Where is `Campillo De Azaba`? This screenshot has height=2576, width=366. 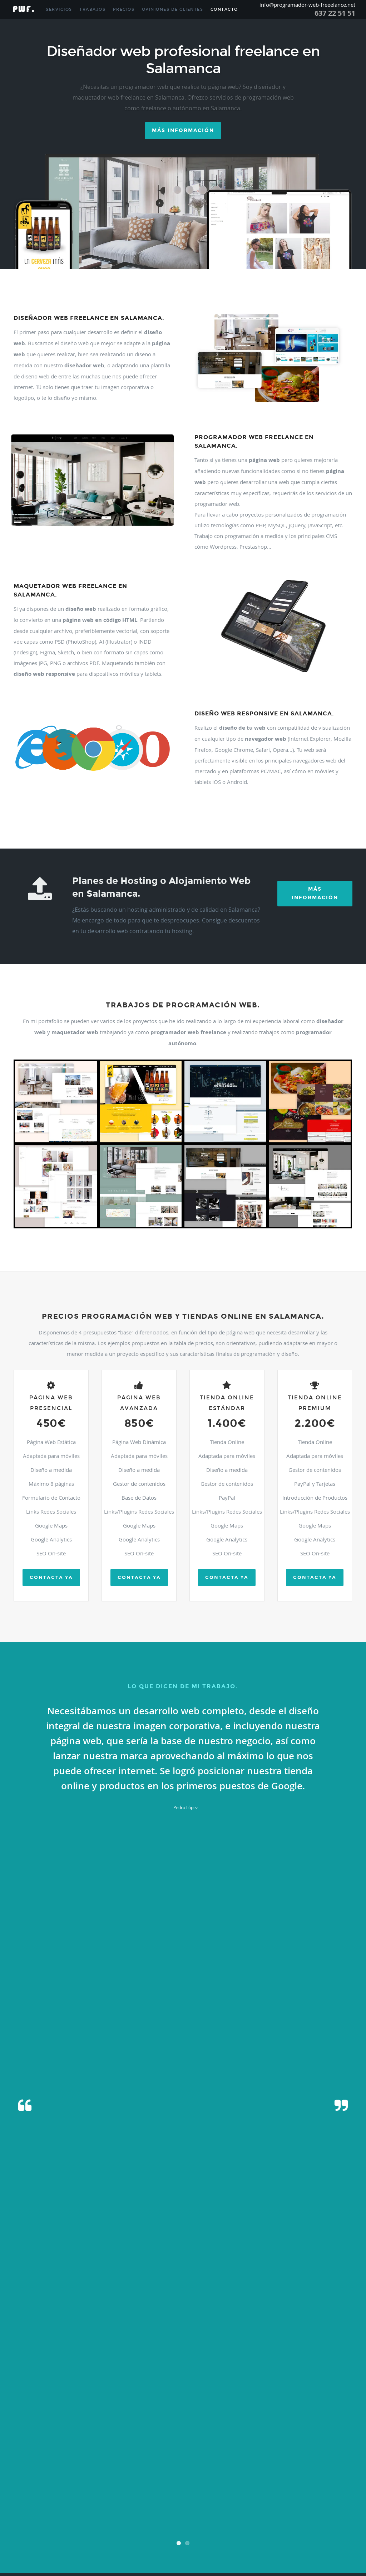
Campillo De Azaba is located at coordinates (254, 2344).